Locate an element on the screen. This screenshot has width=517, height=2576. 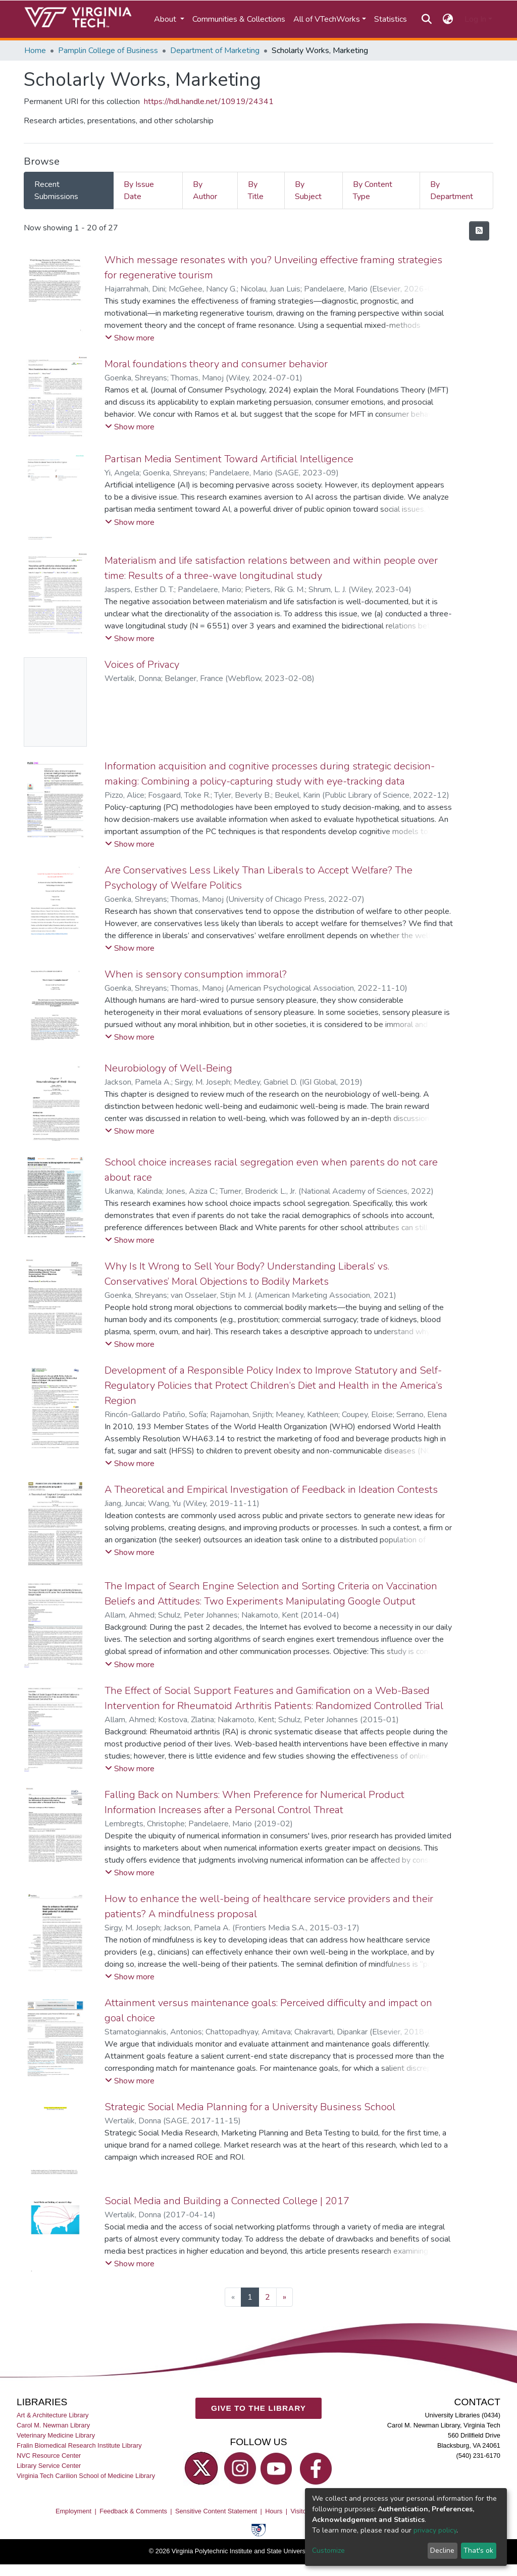
Employment is located at coordinates (73, 2510).